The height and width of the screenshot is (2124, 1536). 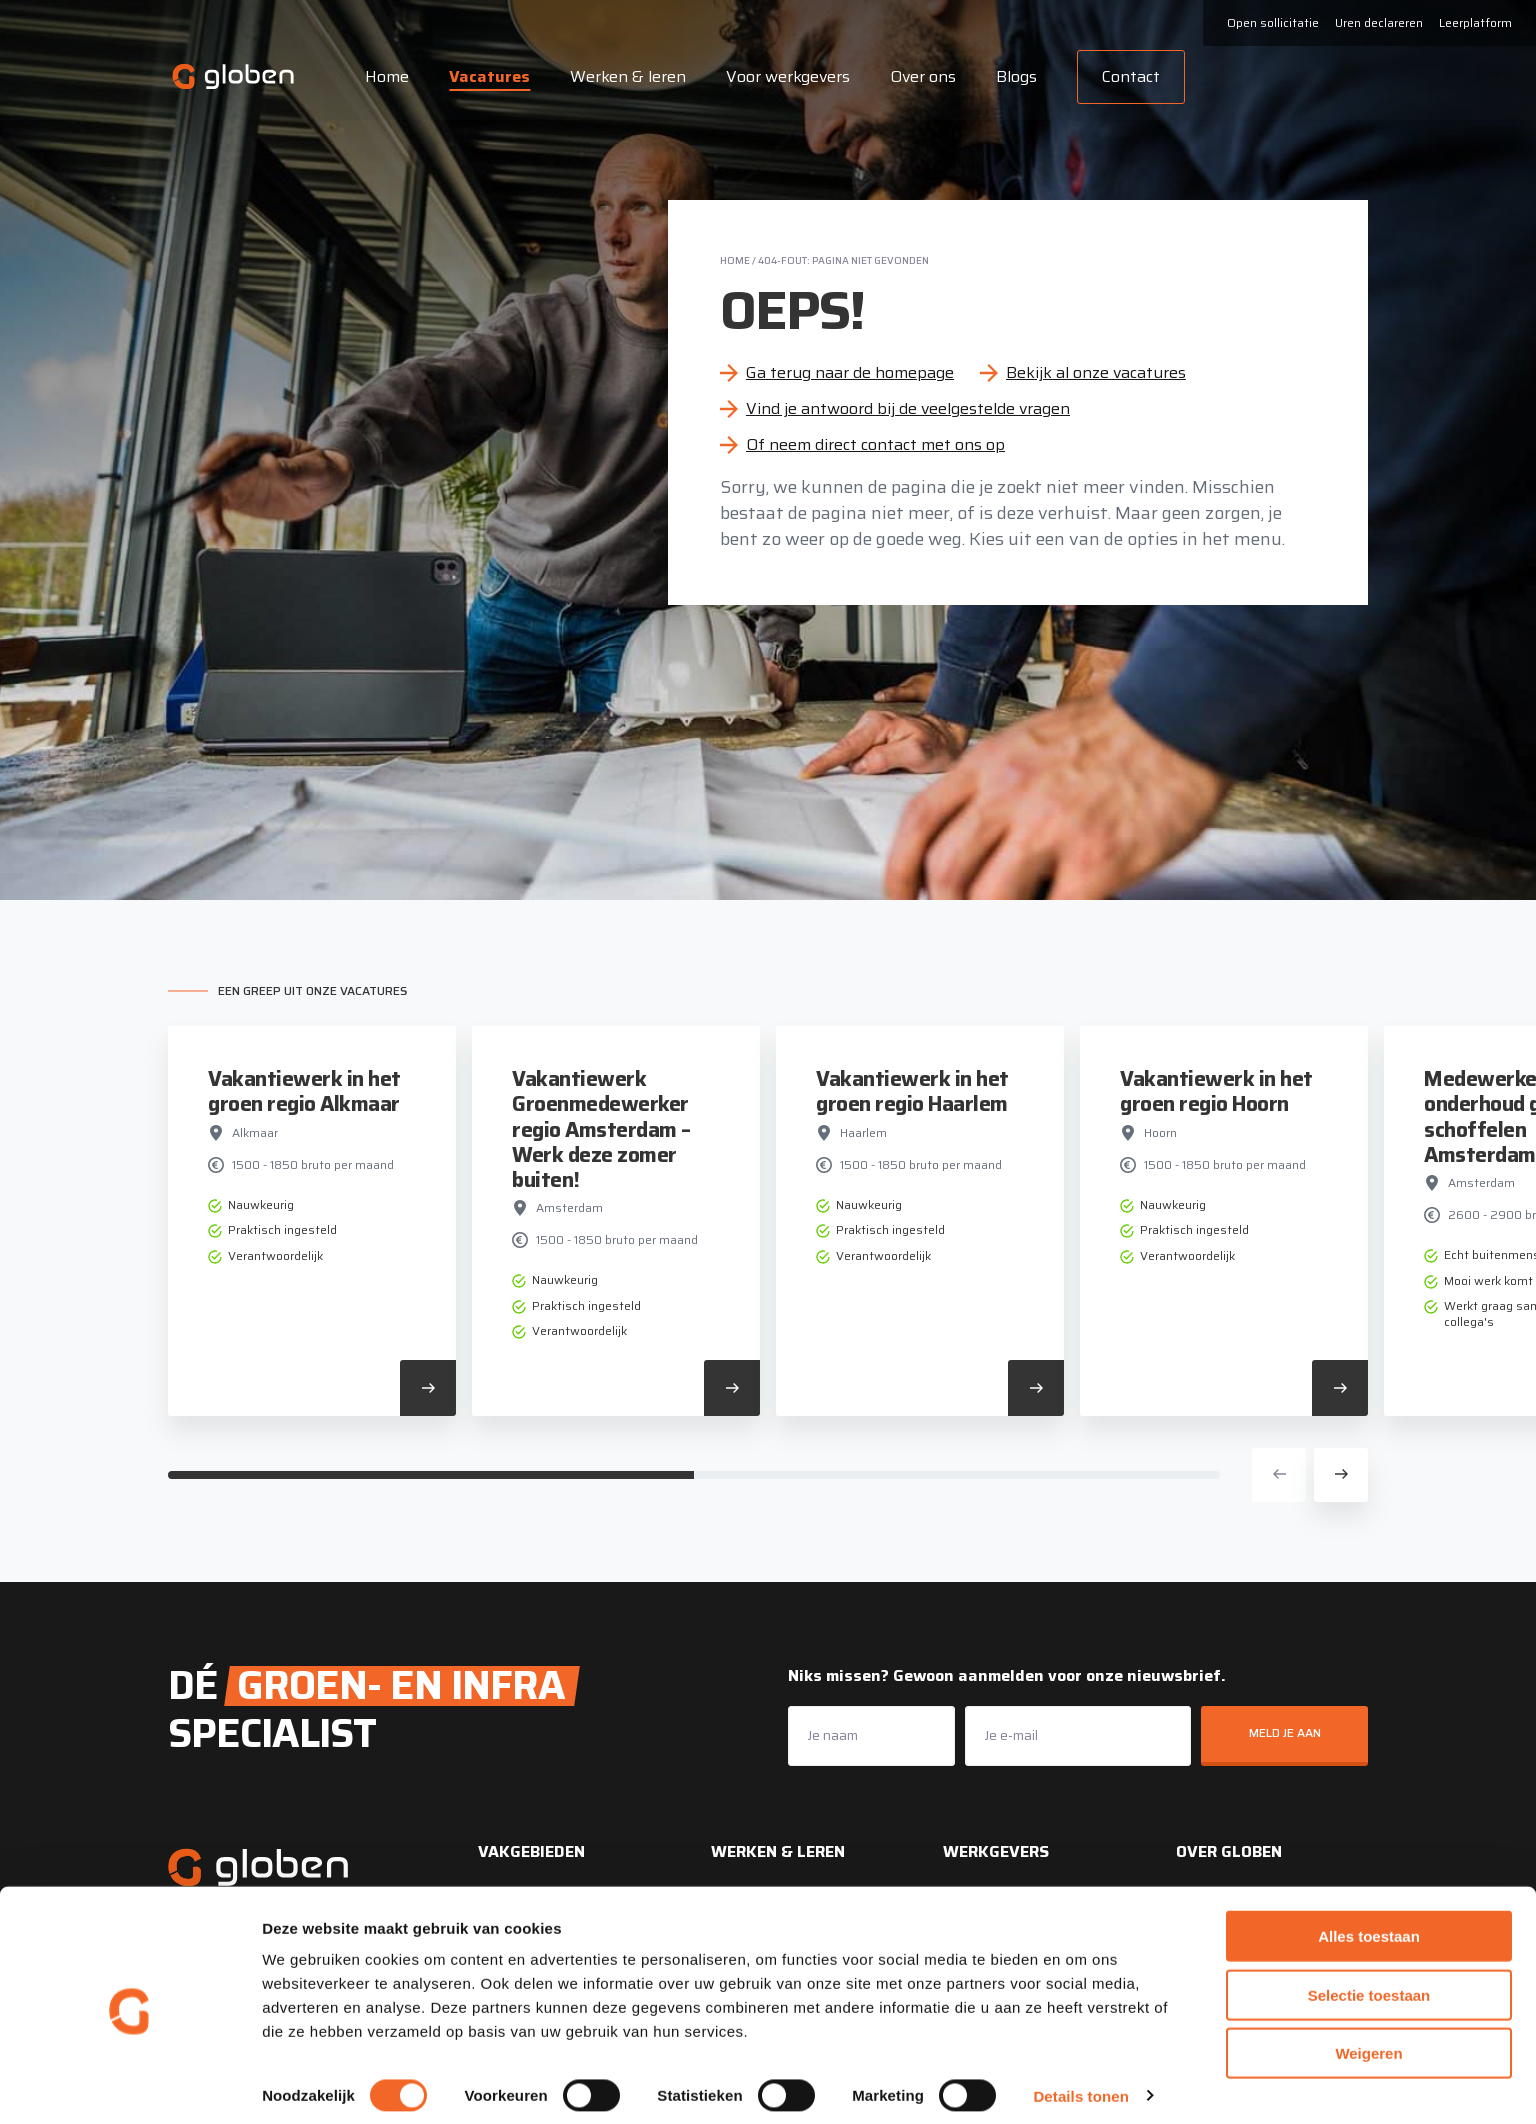 What do you see at coordinates (1096, 372) in the screenshot?
I see `Bekijk al onze vacatures` at bounding box center [1096, 372].